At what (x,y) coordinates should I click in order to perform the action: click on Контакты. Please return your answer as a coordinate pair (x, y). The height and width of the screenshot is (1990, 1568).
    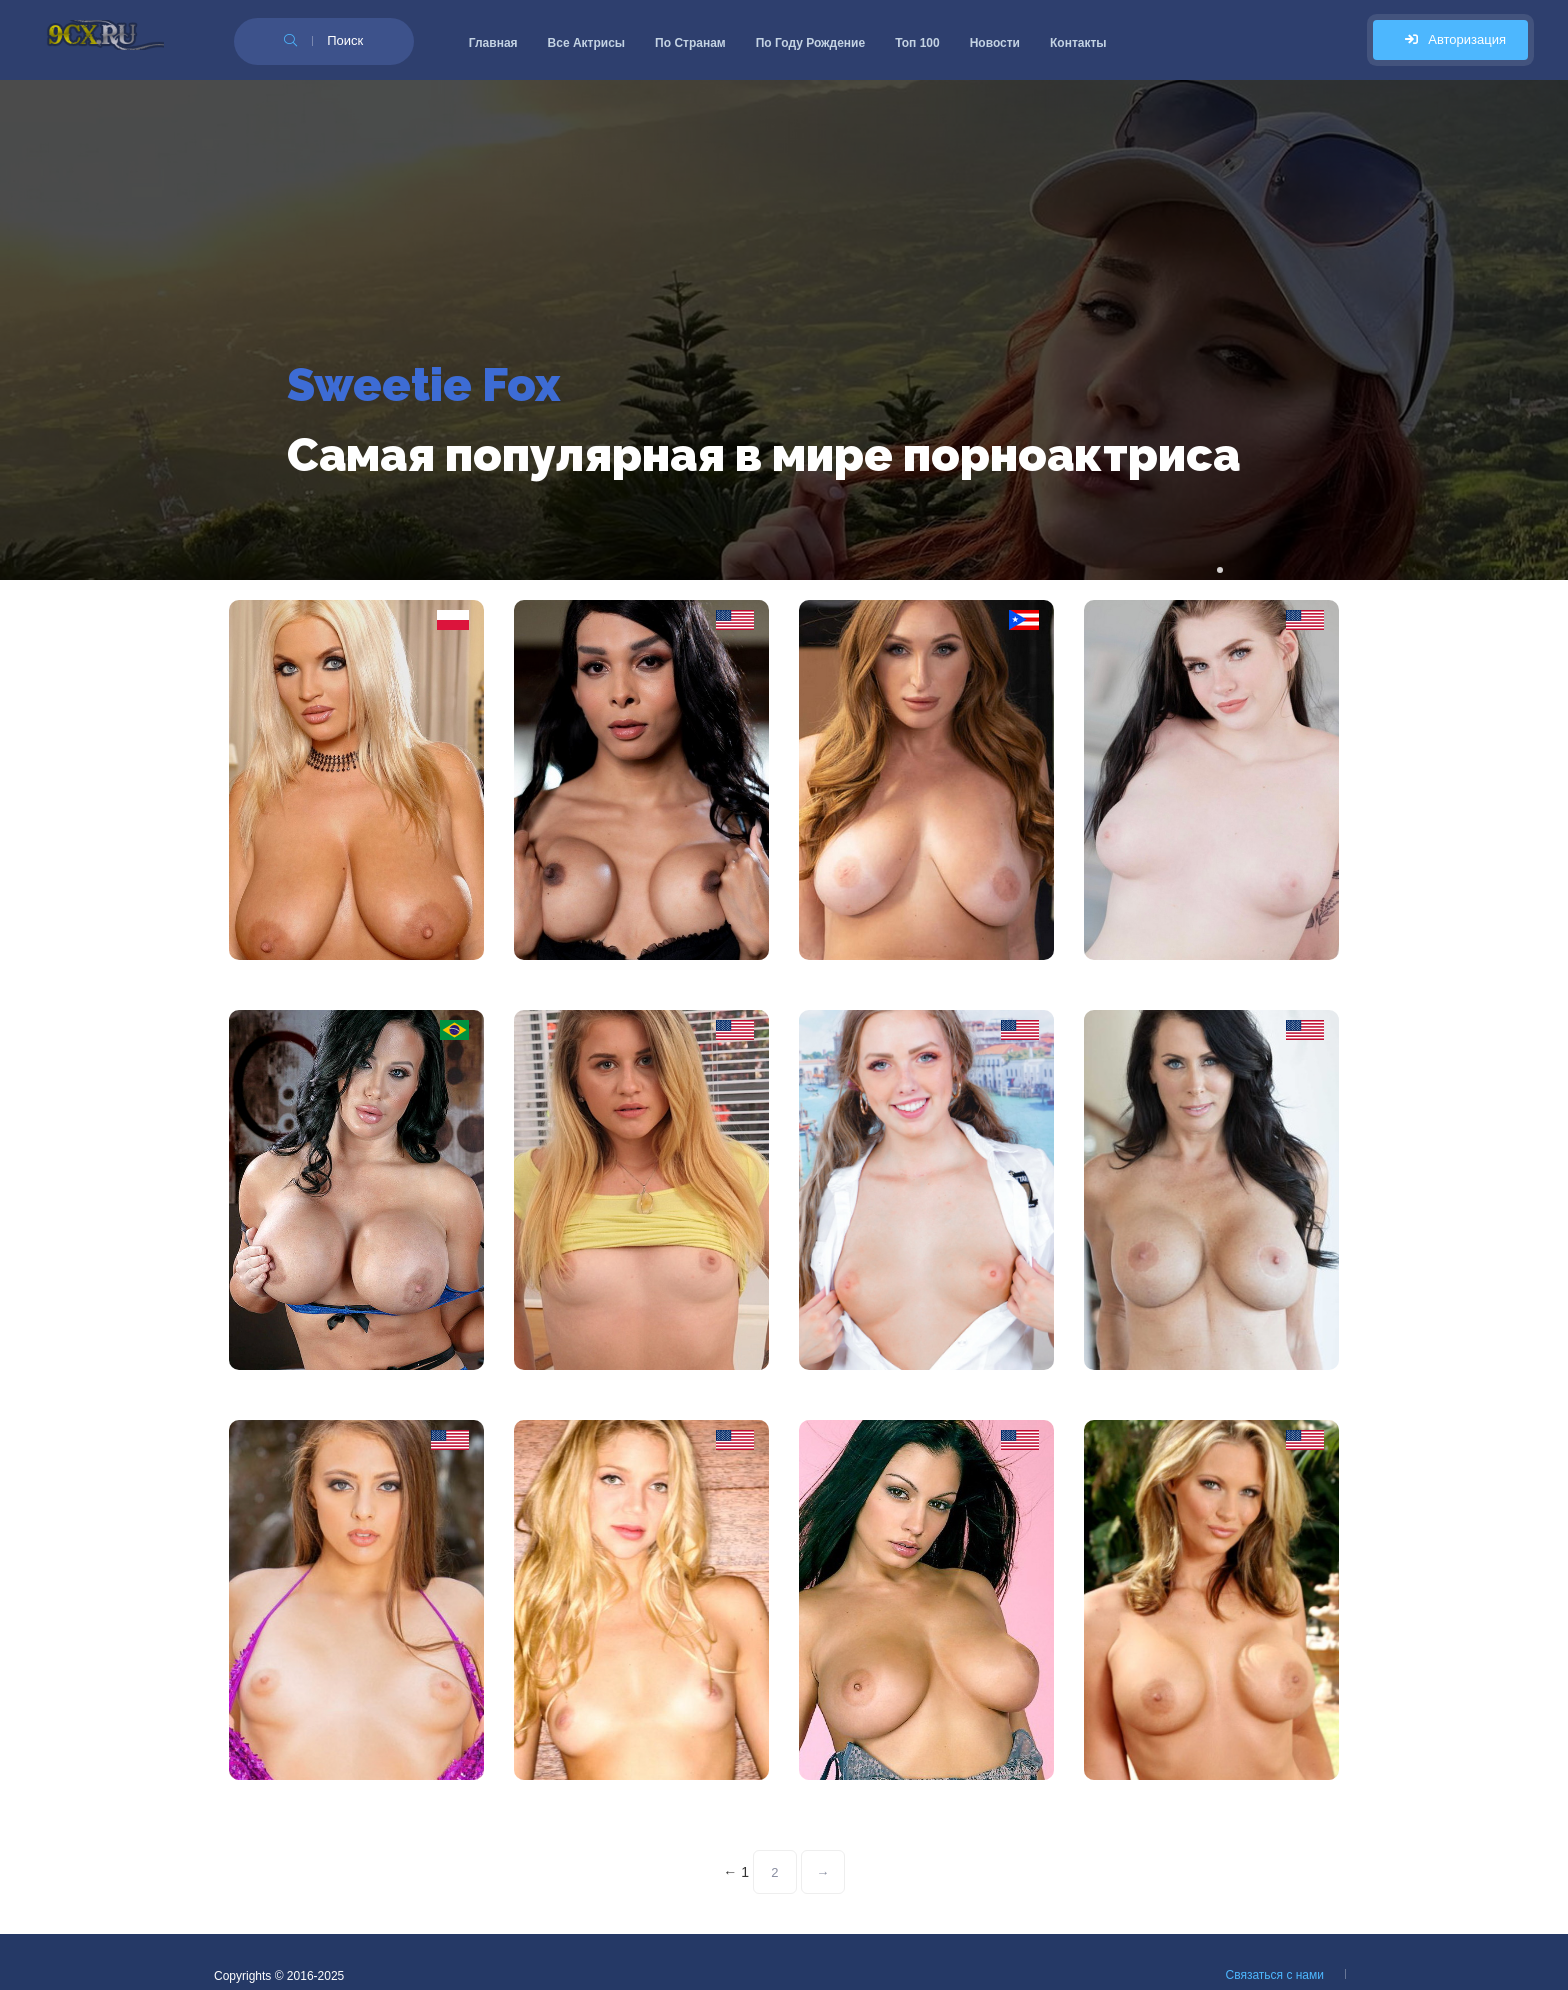
    Looking at the image, I should click on (1078, 43).